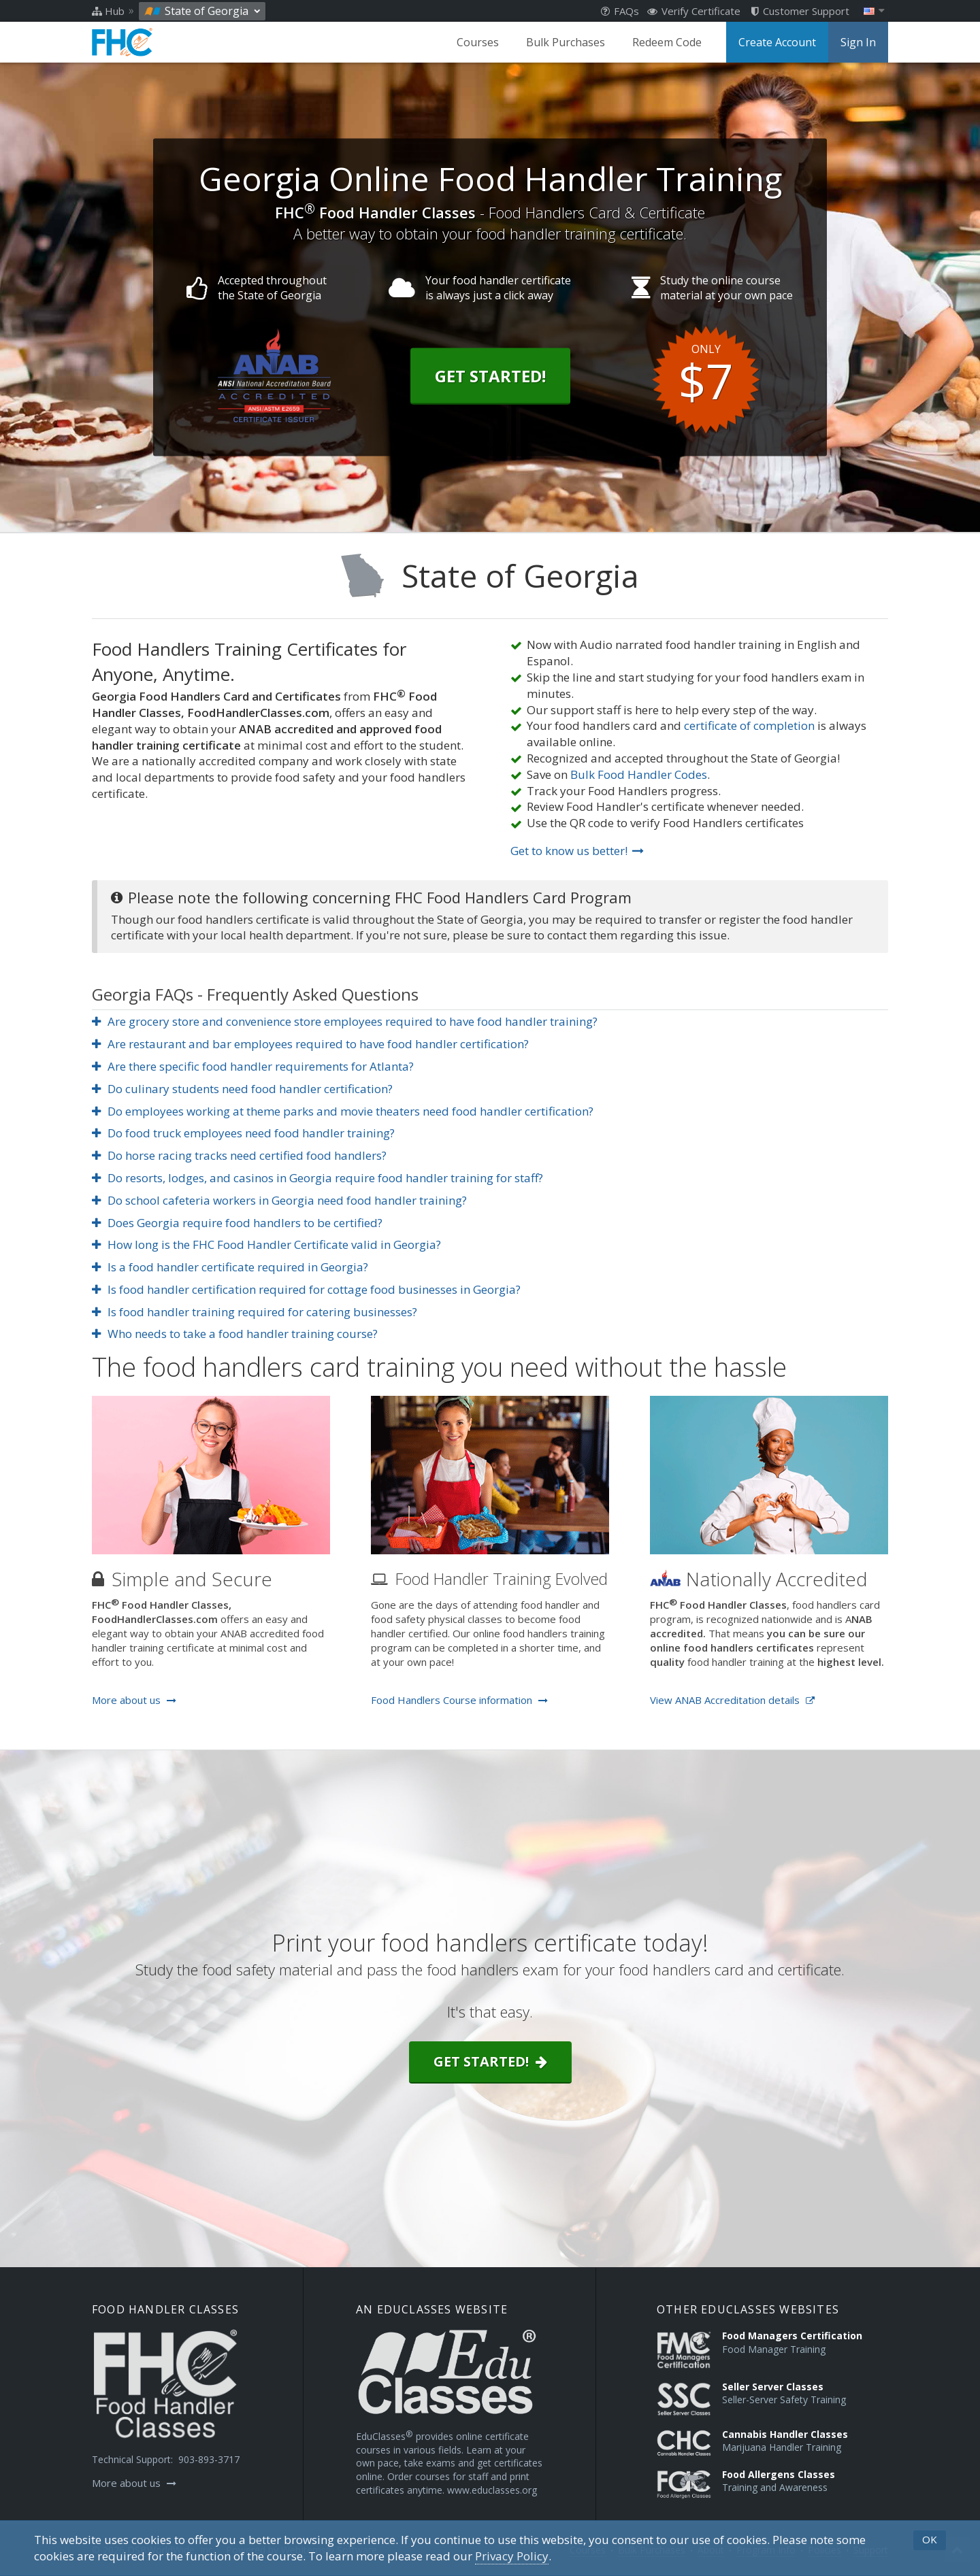  What do you see at coordinates (310, 1044) in the screenshot?
I see `Are restaurant and bar employees required to have food handler certification?` at bounding box center [310, 1044].